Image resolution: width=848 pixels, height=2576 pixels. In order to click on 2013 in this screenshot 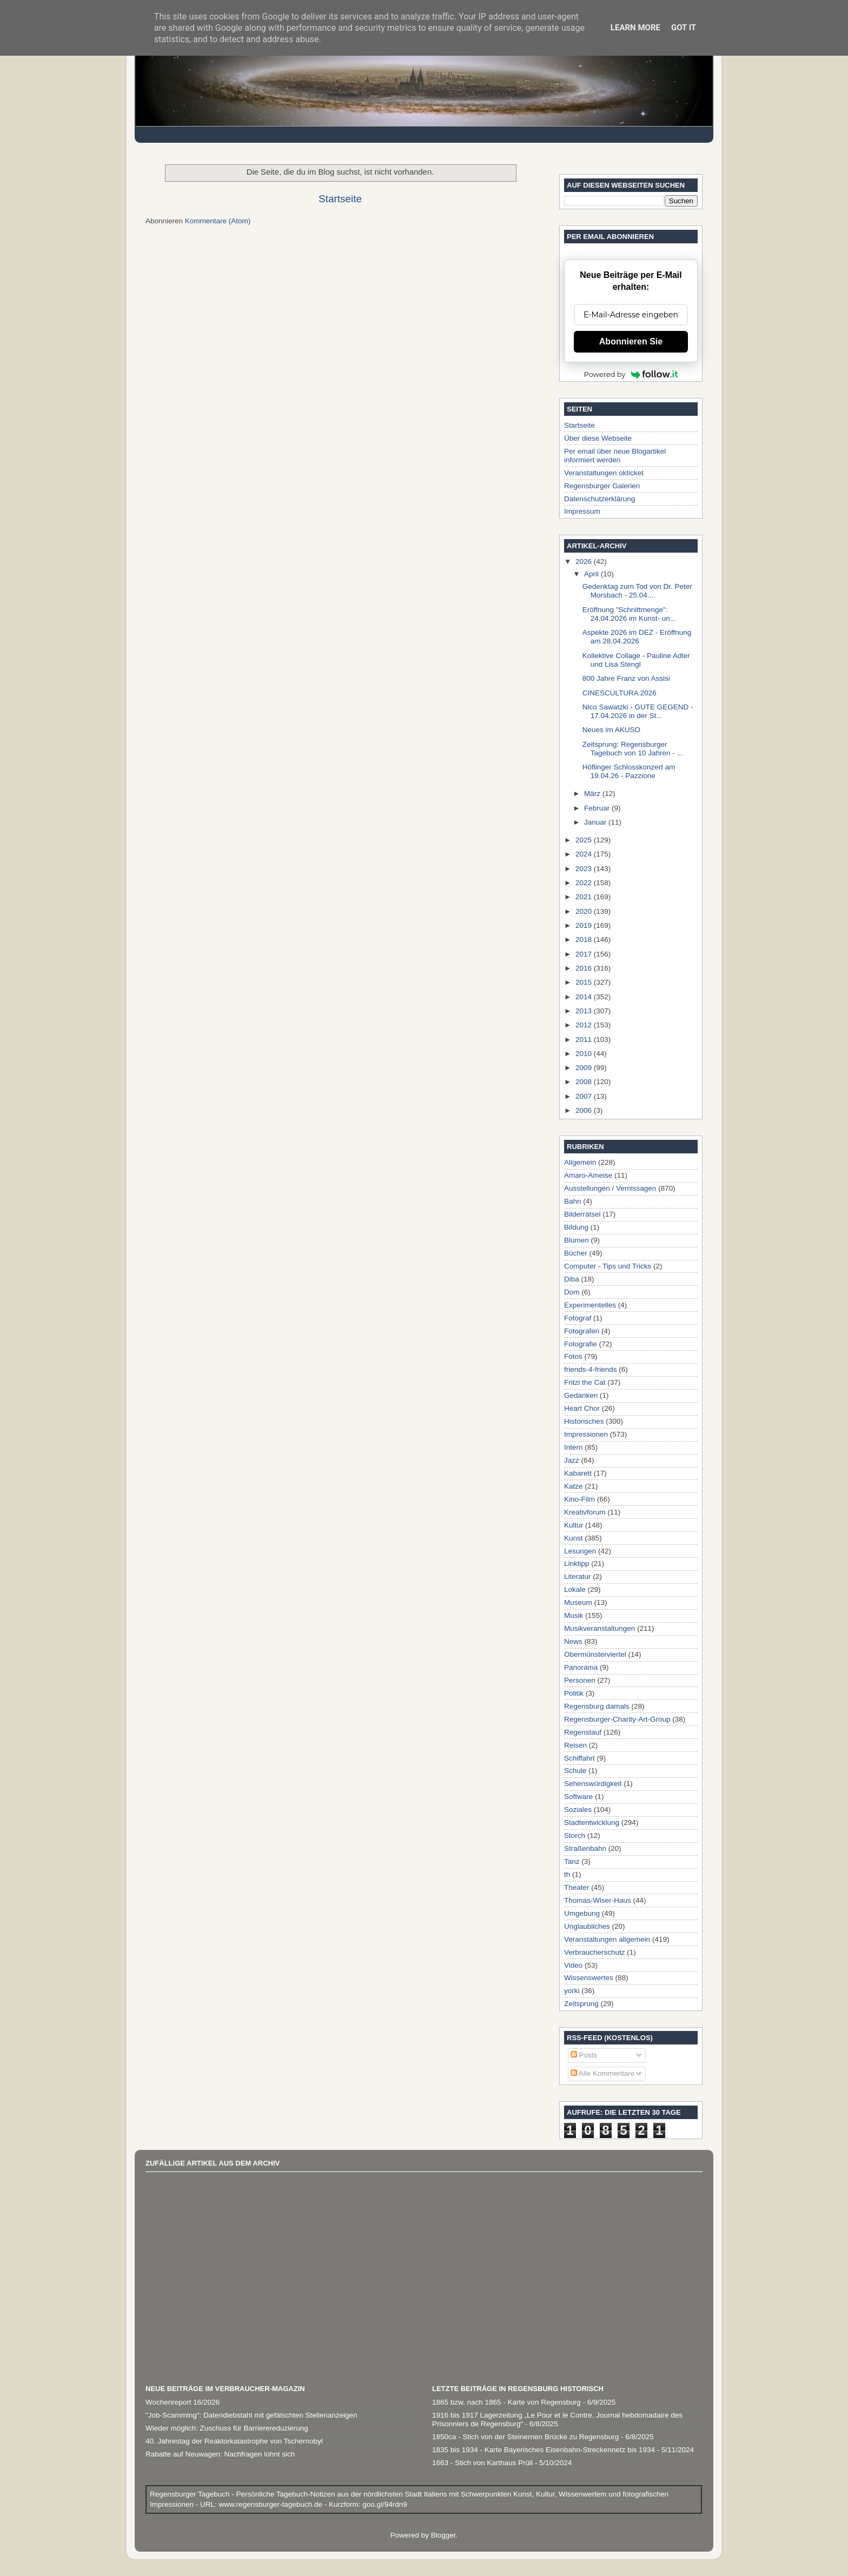, I will do `click(584, 1011)`.